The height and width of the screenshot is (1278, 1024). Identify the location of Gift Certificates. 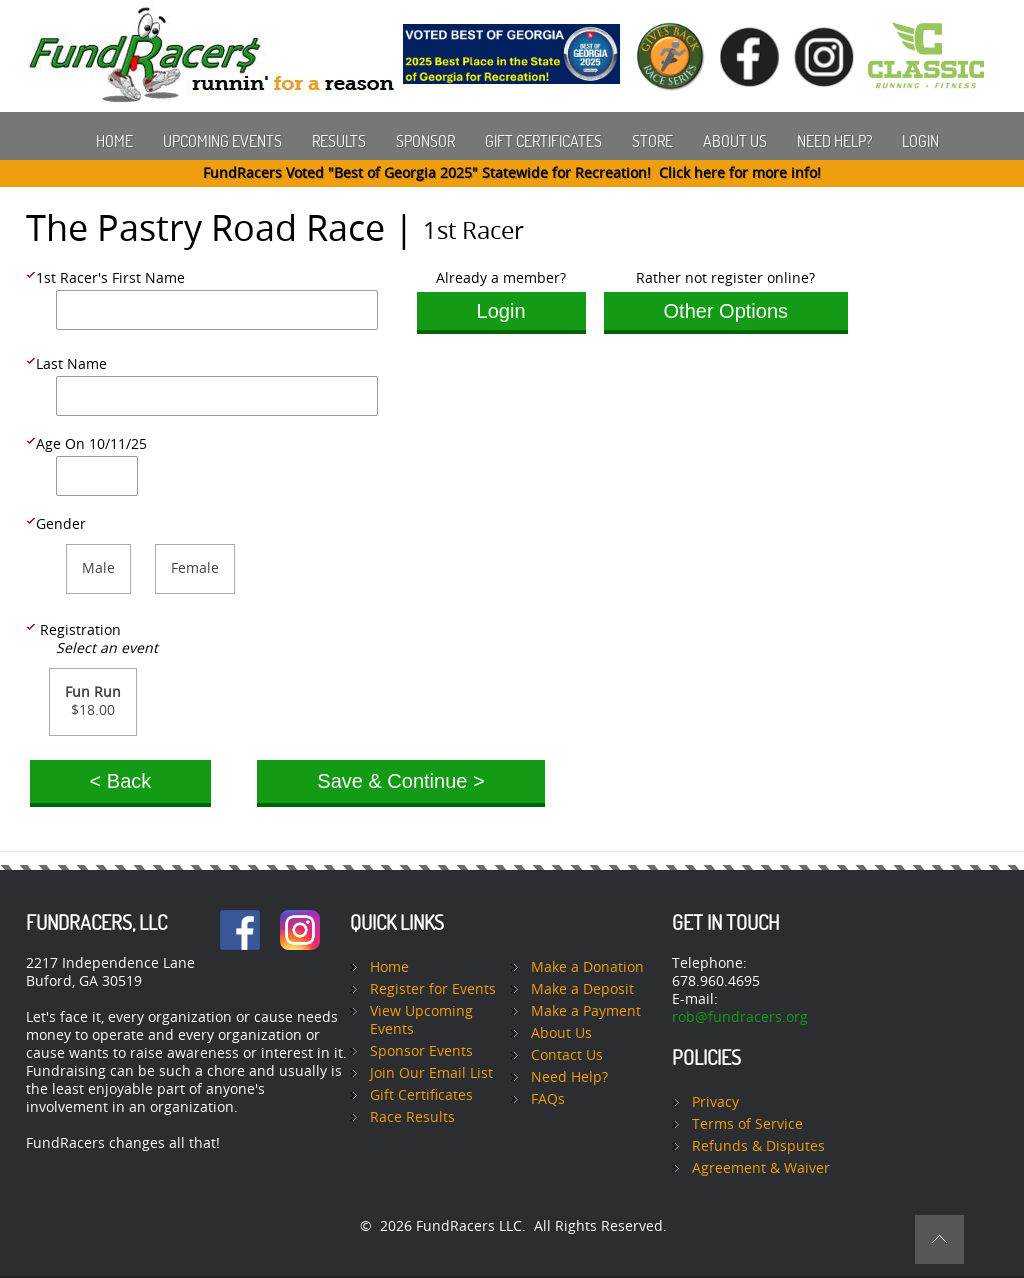
(543, 141).